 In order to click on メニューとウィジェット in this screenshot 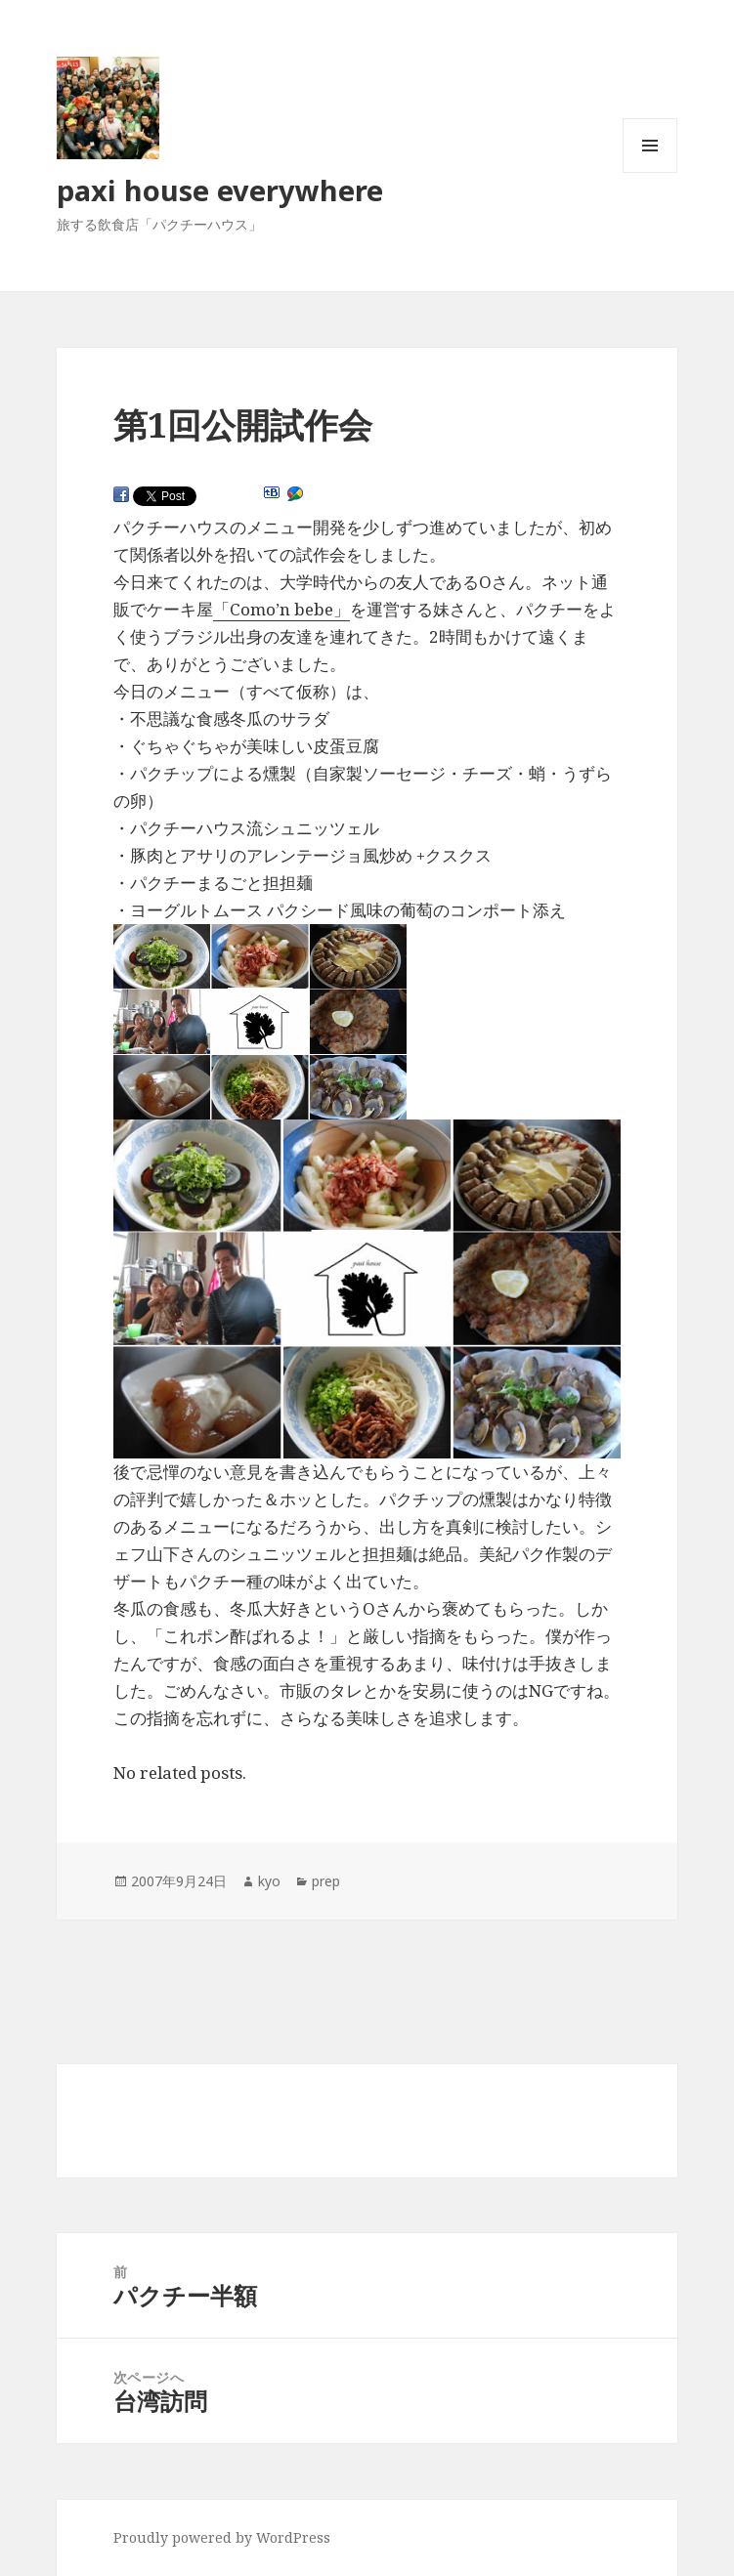, I will do `click(649, 172)`.